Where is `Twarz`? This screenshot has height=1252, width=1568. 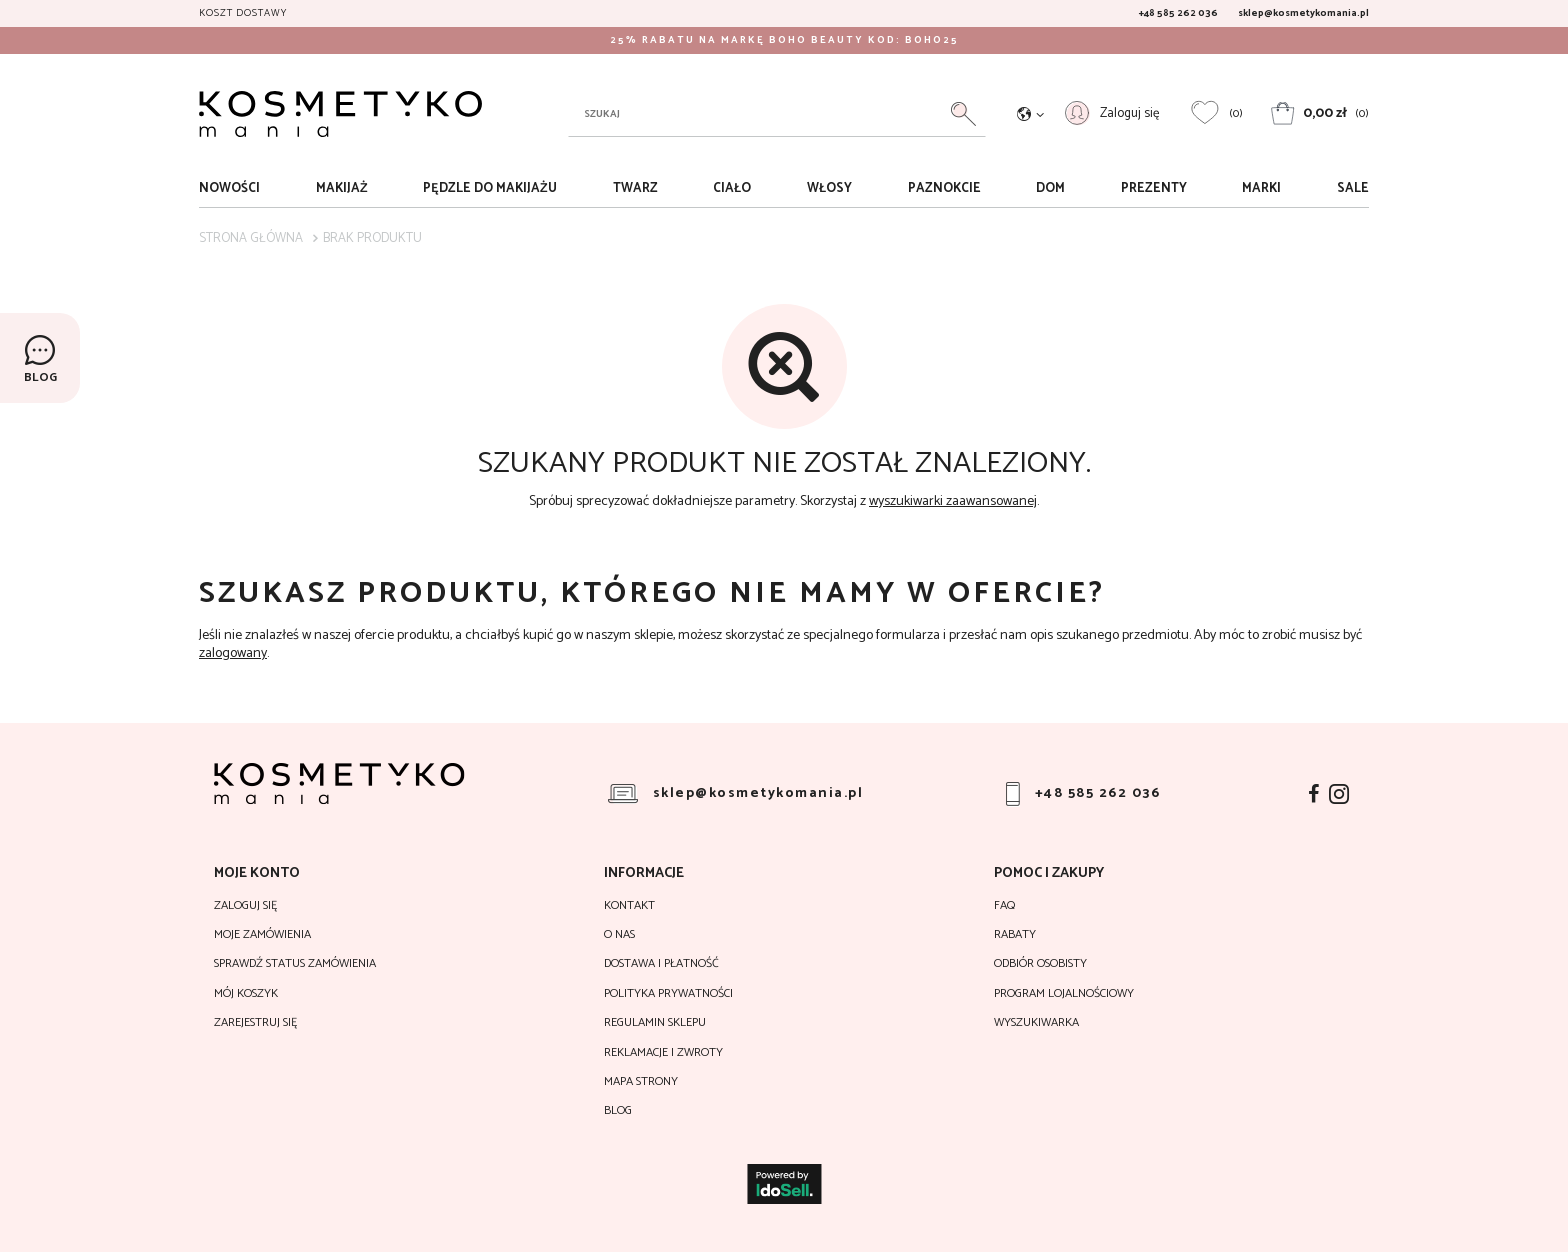
Twarz is located at coordinates (635, 188).